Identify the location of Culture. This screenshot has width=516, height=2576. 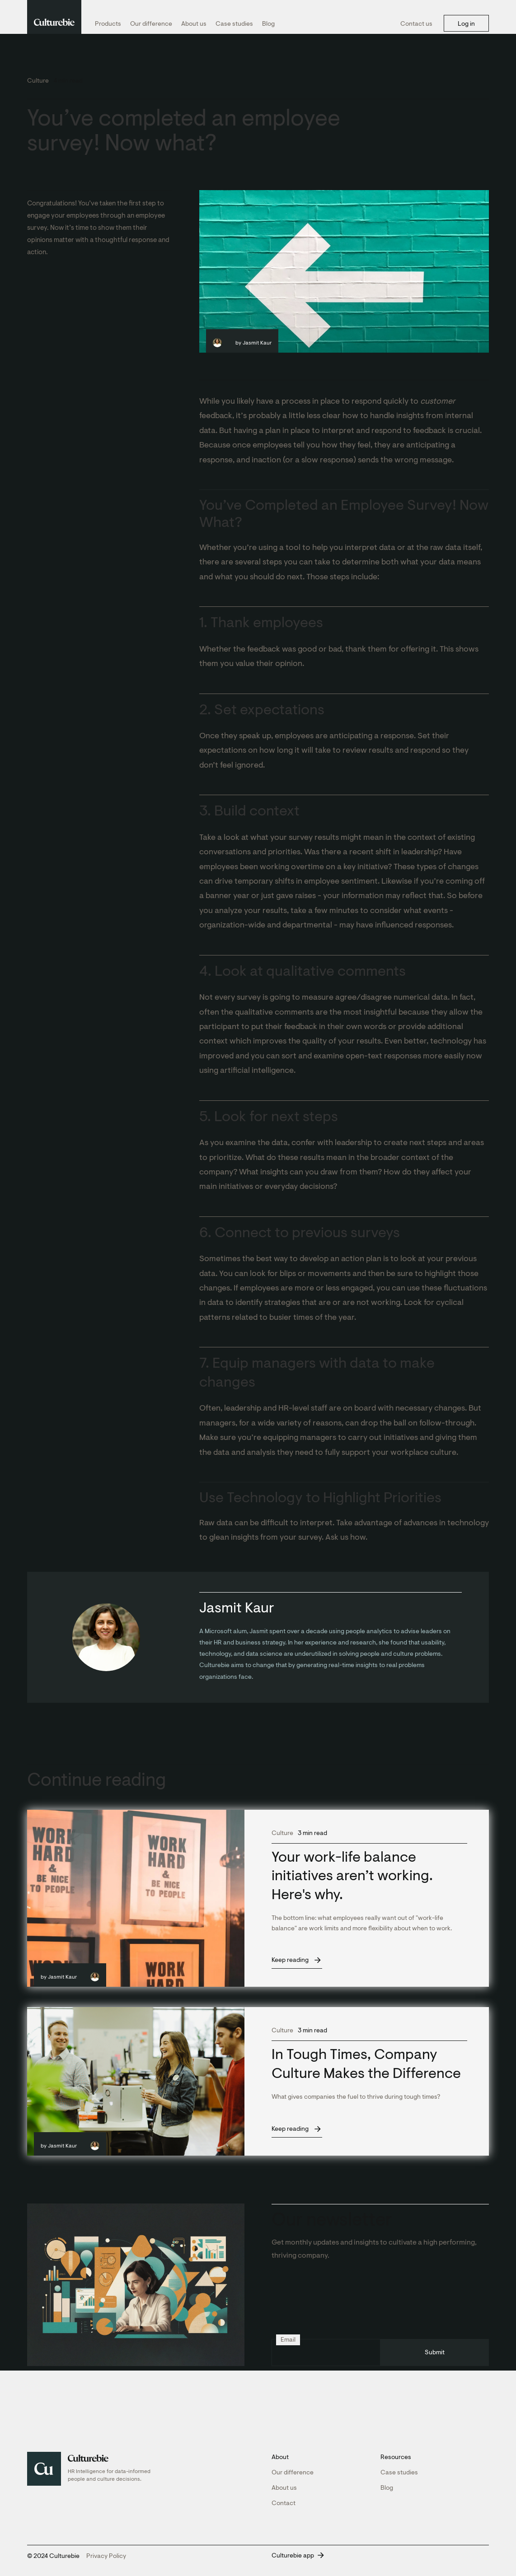
(38, 80).